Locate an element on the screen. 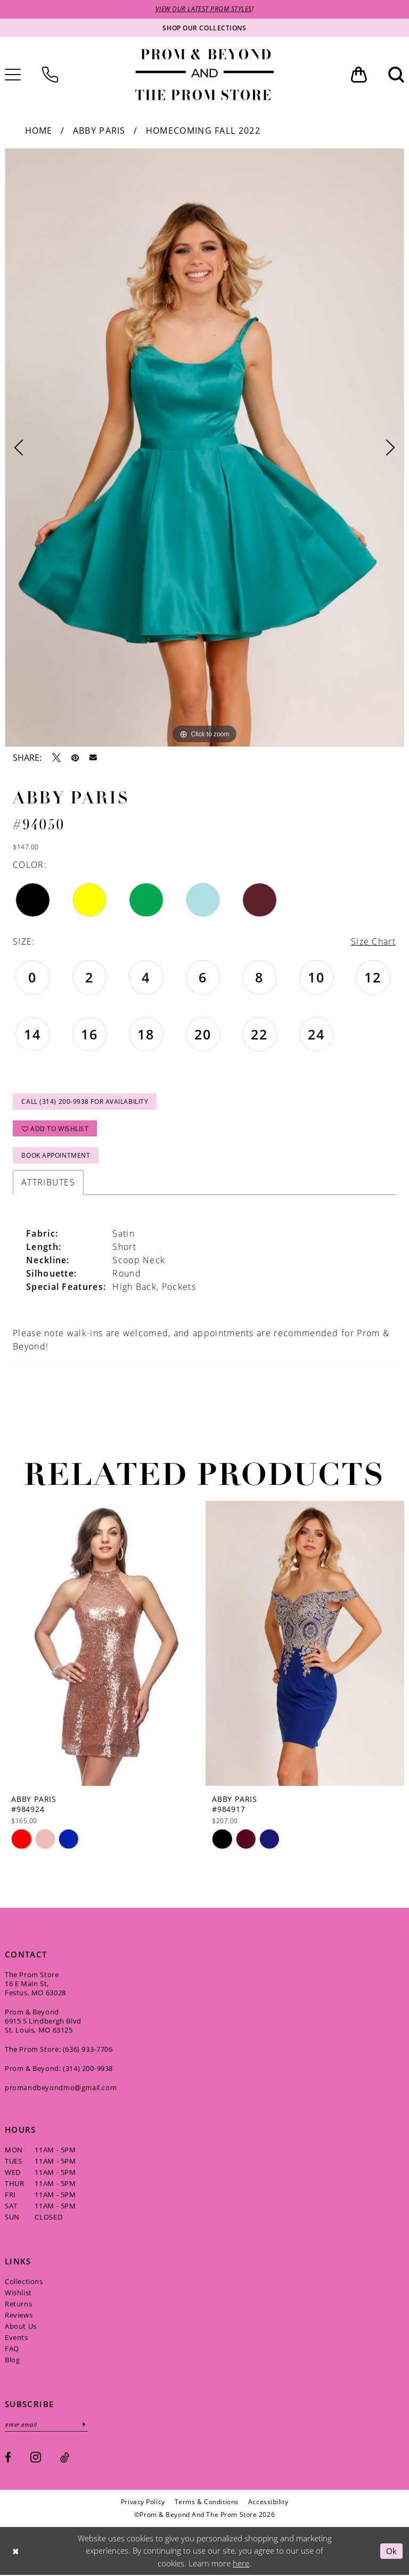  [Close Dialog] is located at coordinates (15, 2551).